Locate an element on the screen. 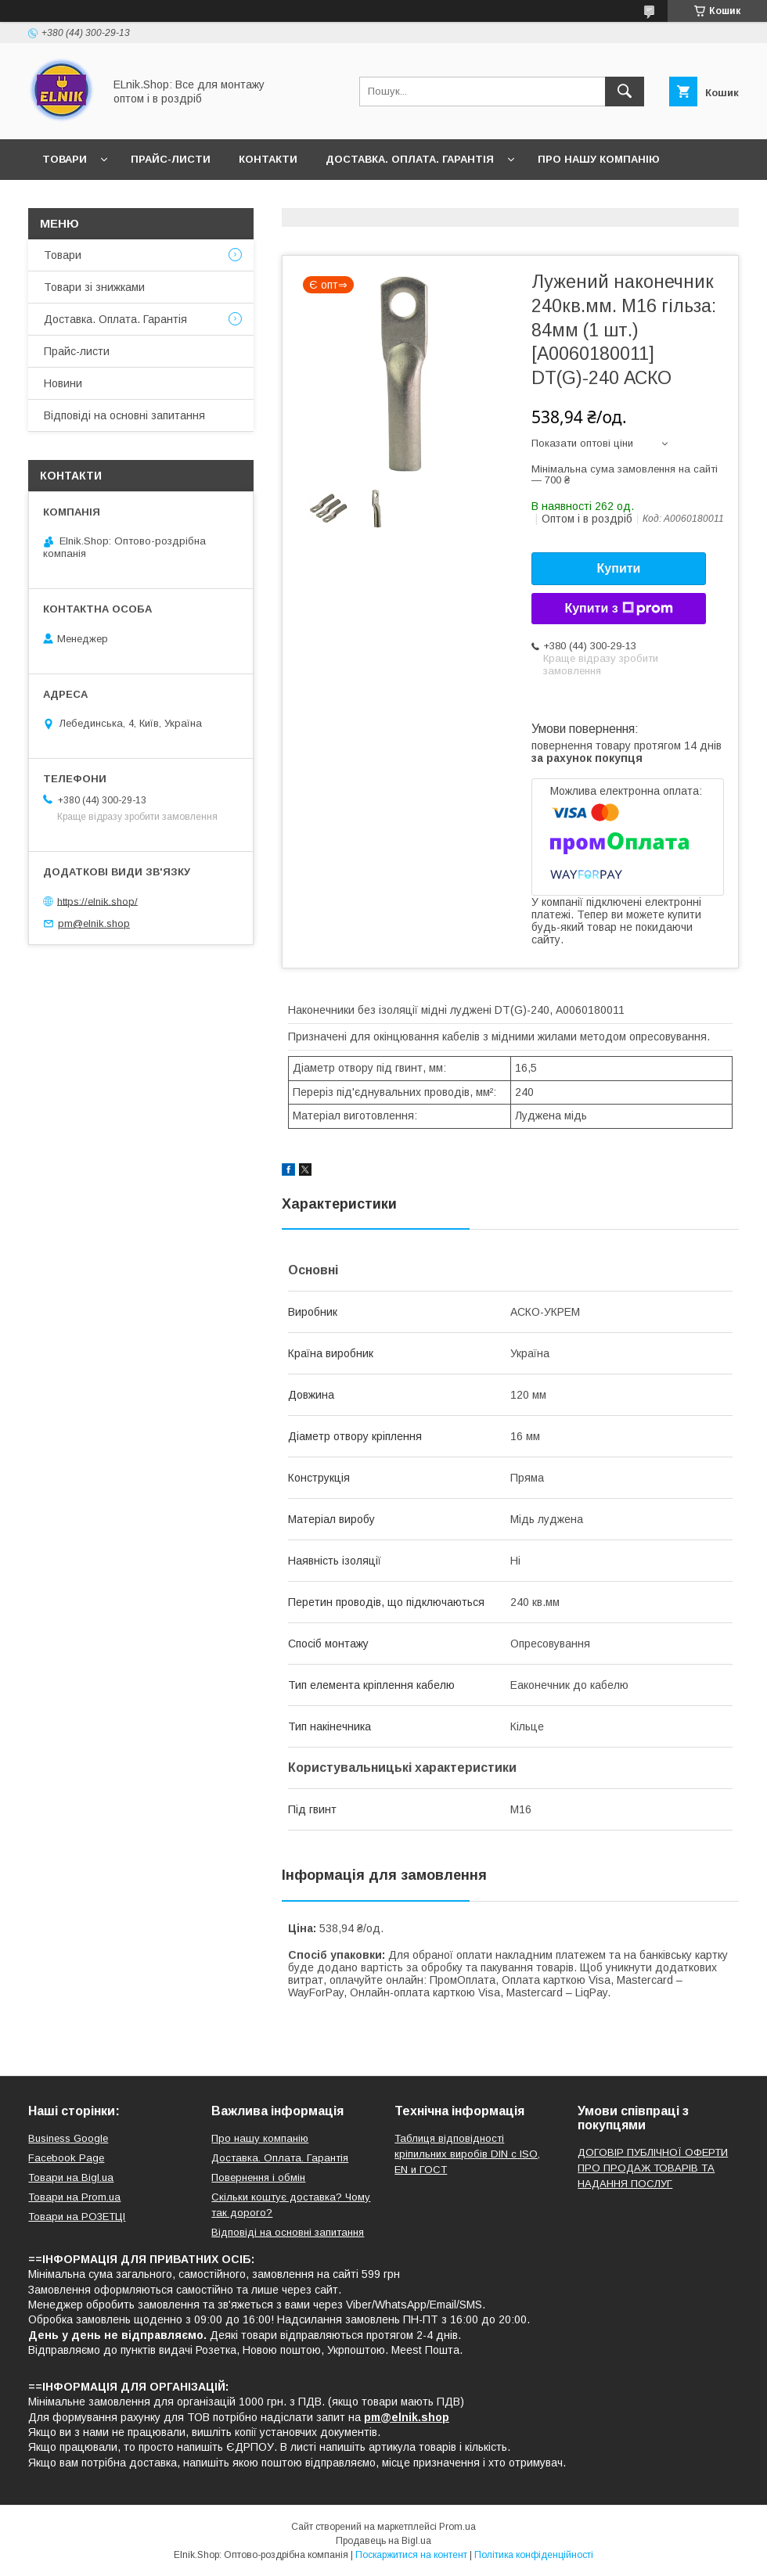  ДОГОВІР ПУБЛІЧНОЇ ОФЕРТИ ПРО ПРОДАЖ ТОВАРІВ ТА НАДАННЯ ПОСЛУГ is located at coordinates (653, 2168).